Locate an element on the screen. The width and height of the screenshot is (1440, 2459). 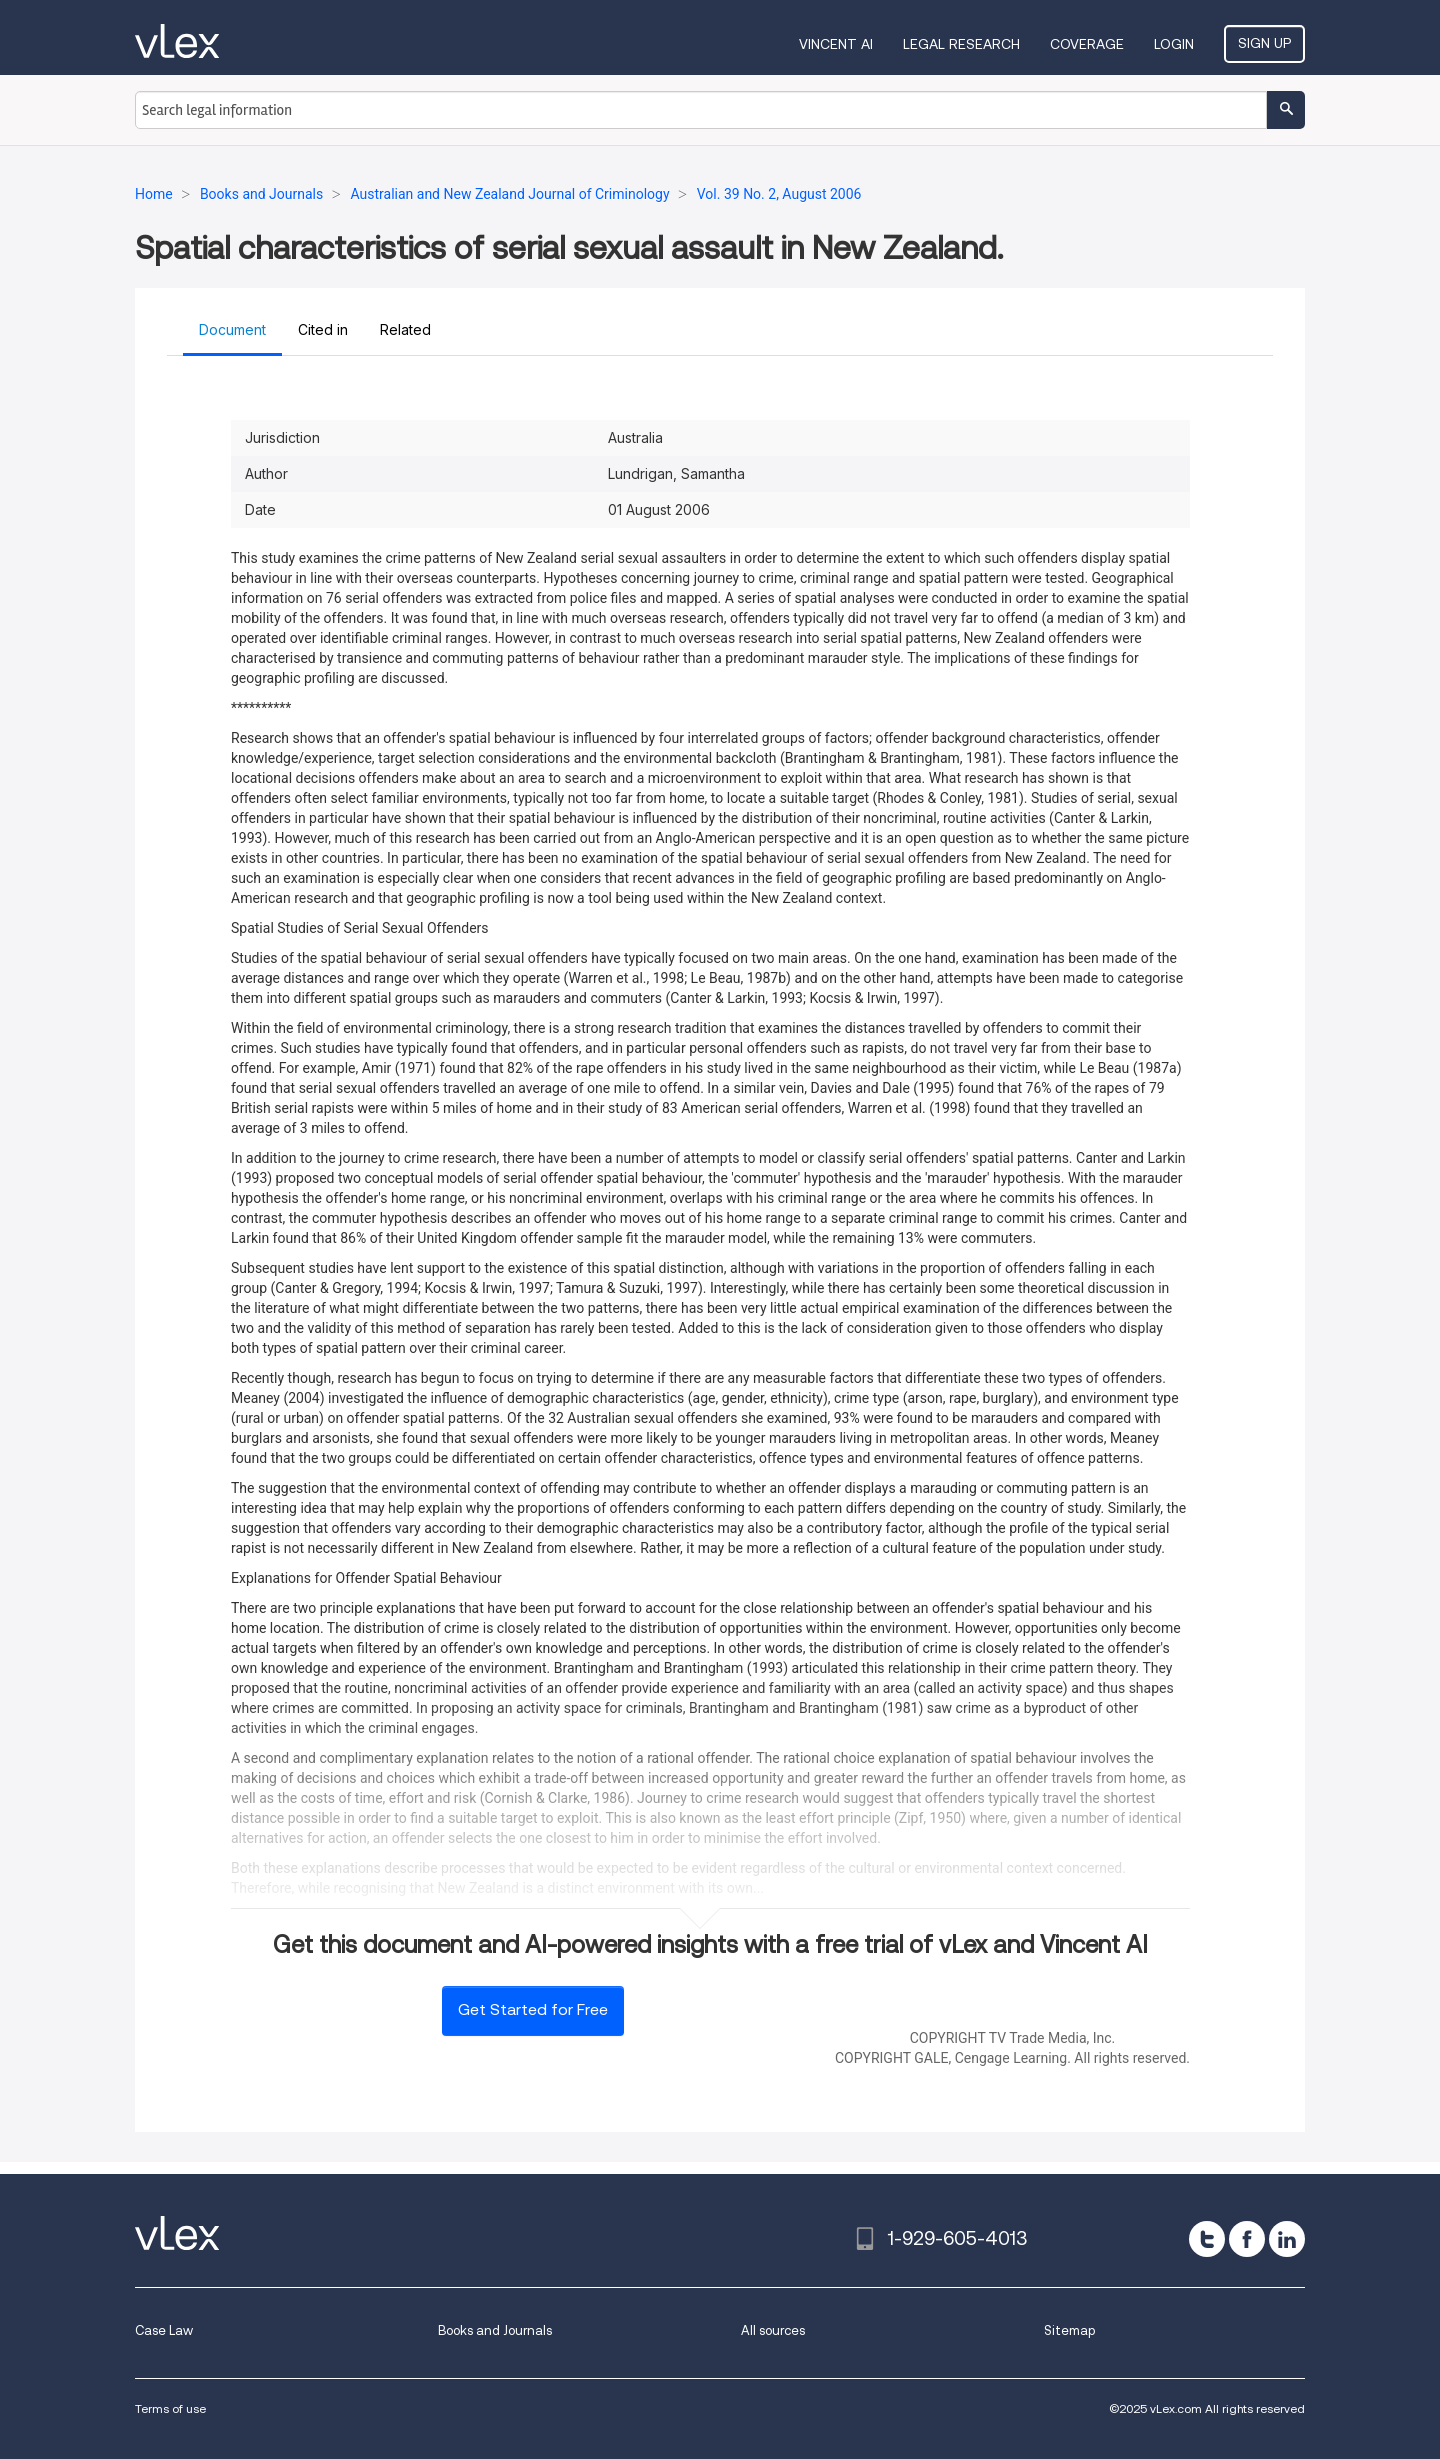
[twitter] is located at coordinates (1207, 2239).